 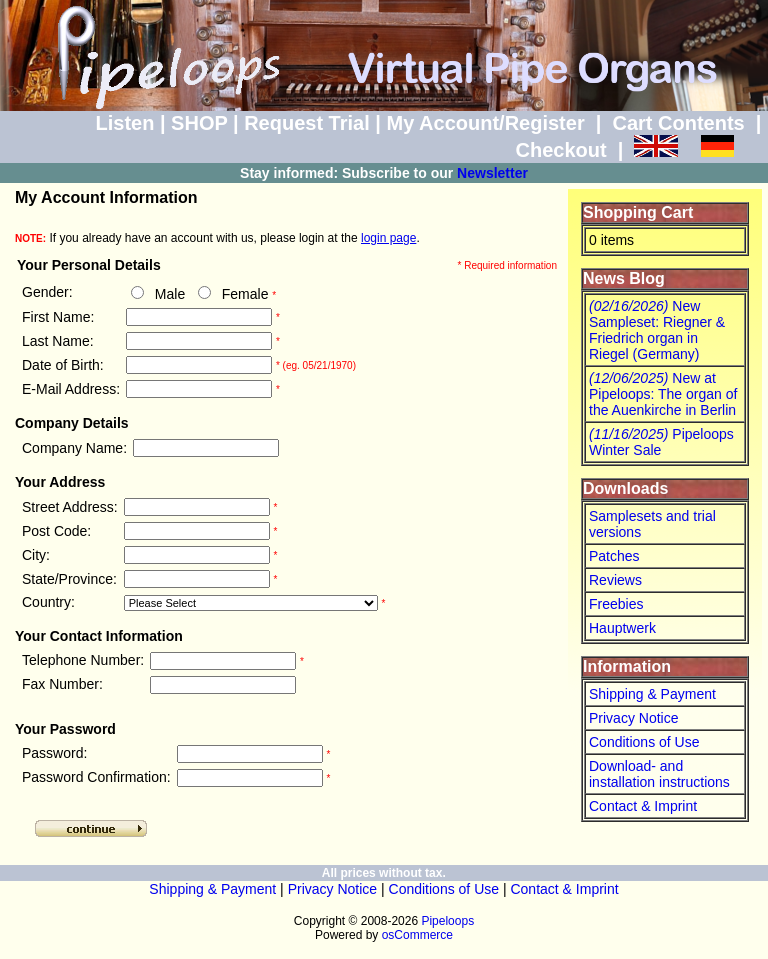 I want to click on Download- and installation instructions, so click(x=659, y=774).